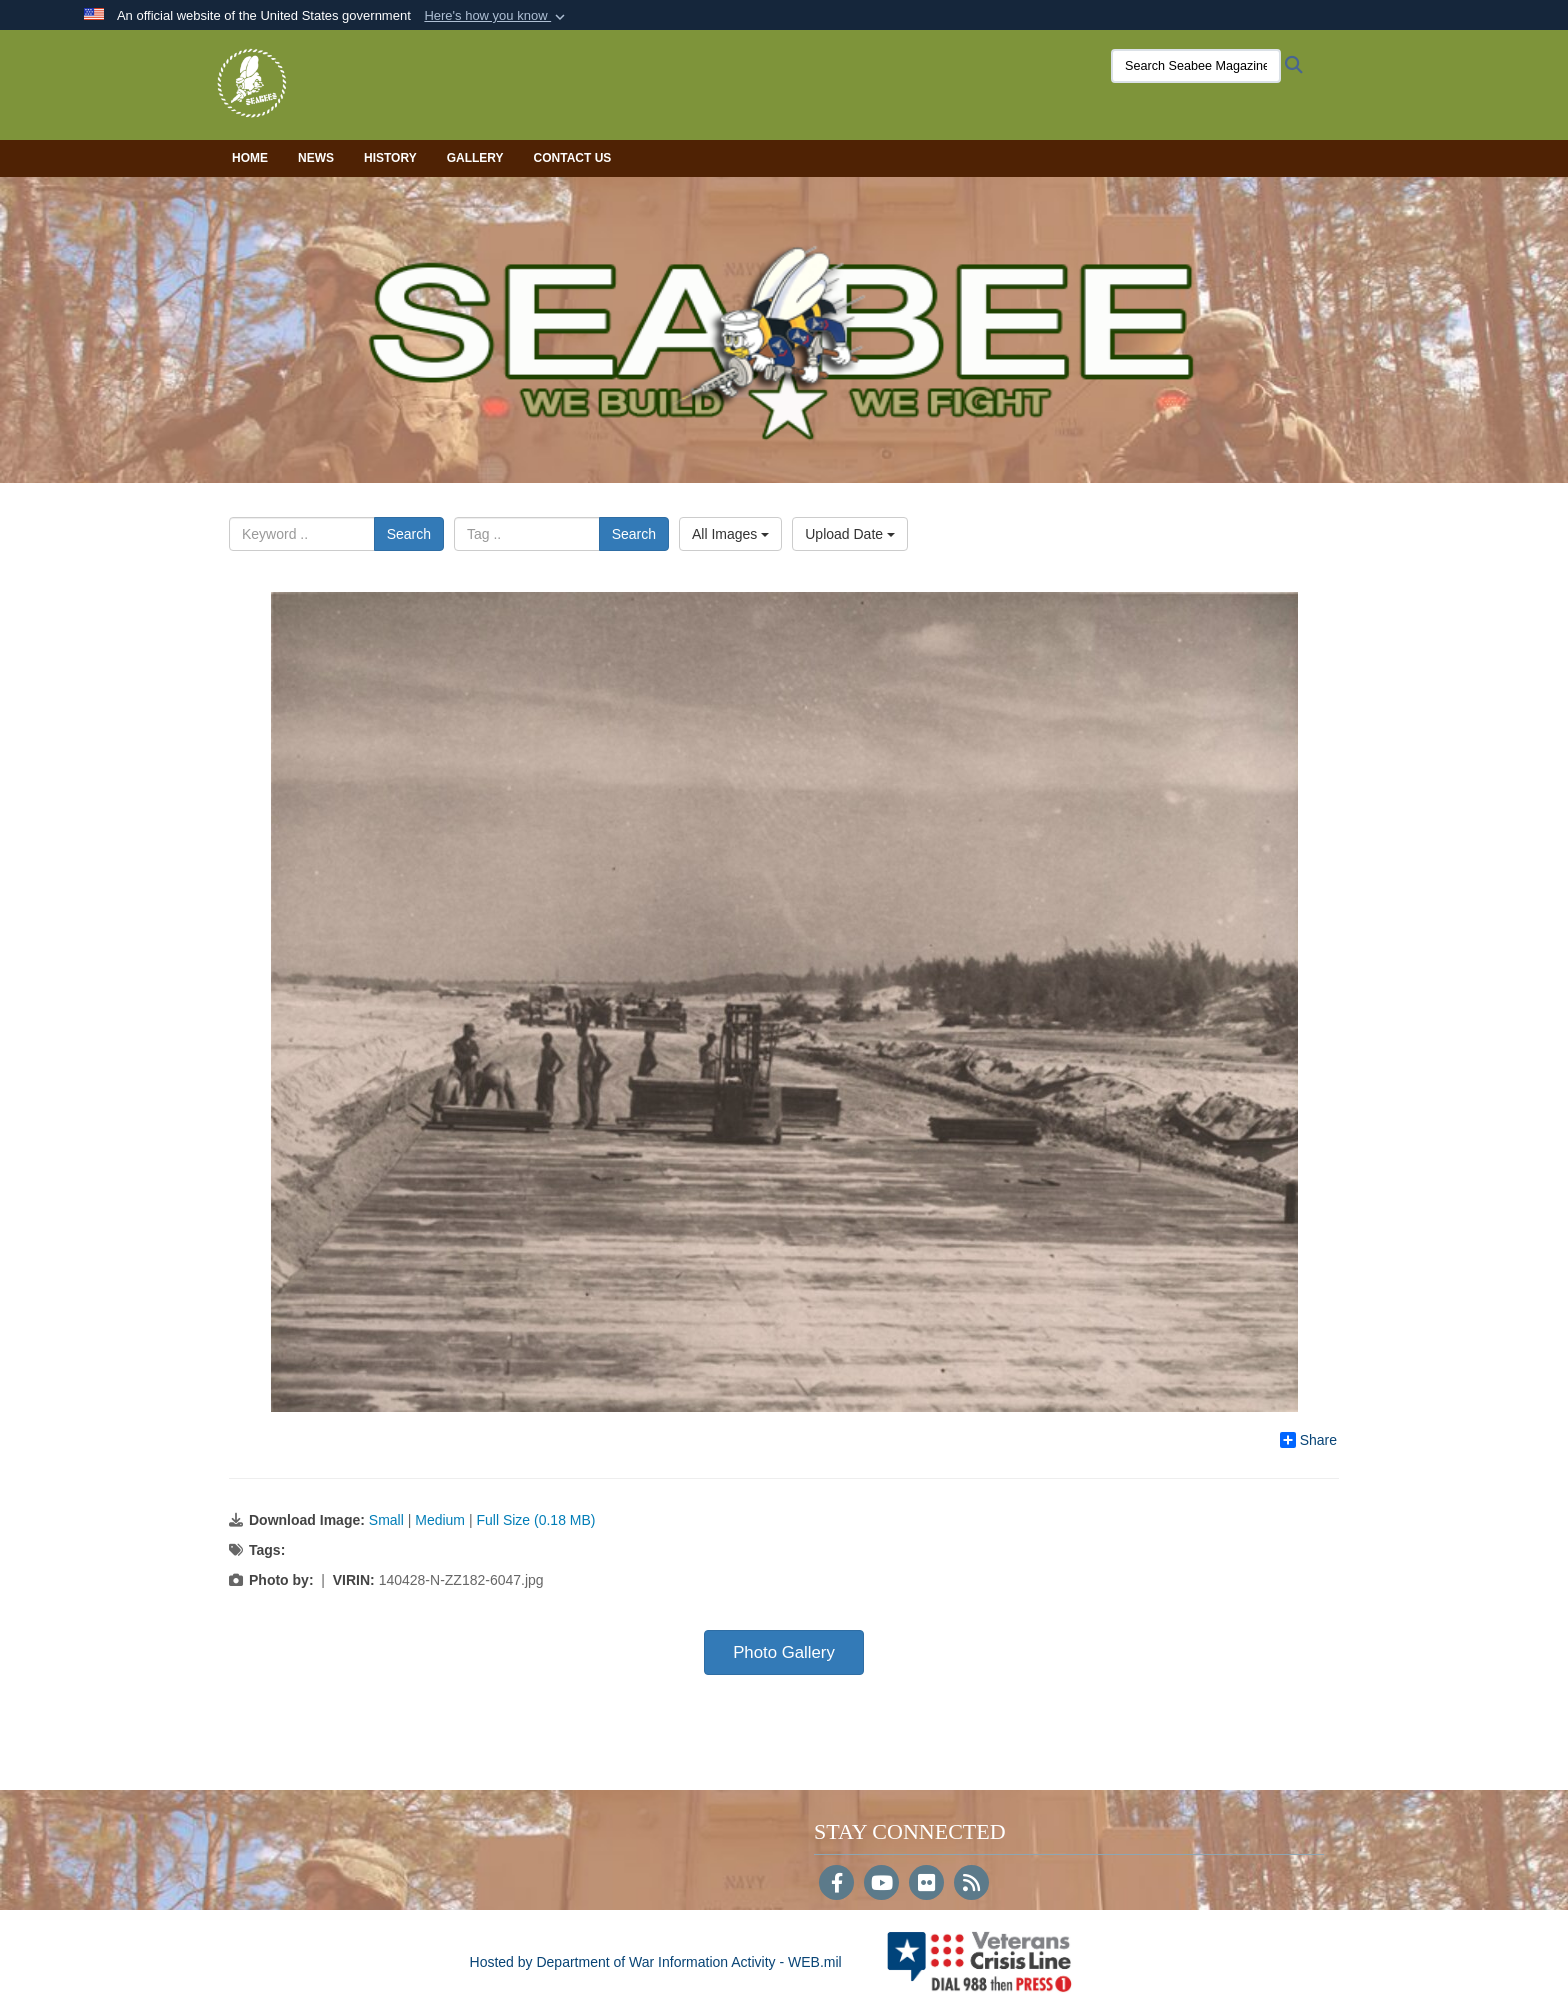 The height and width of the screenshot is (2004, 1568). Describe the element at coordinates (926, 1885) in the screenshot. I see `[Flickr]` at that location.